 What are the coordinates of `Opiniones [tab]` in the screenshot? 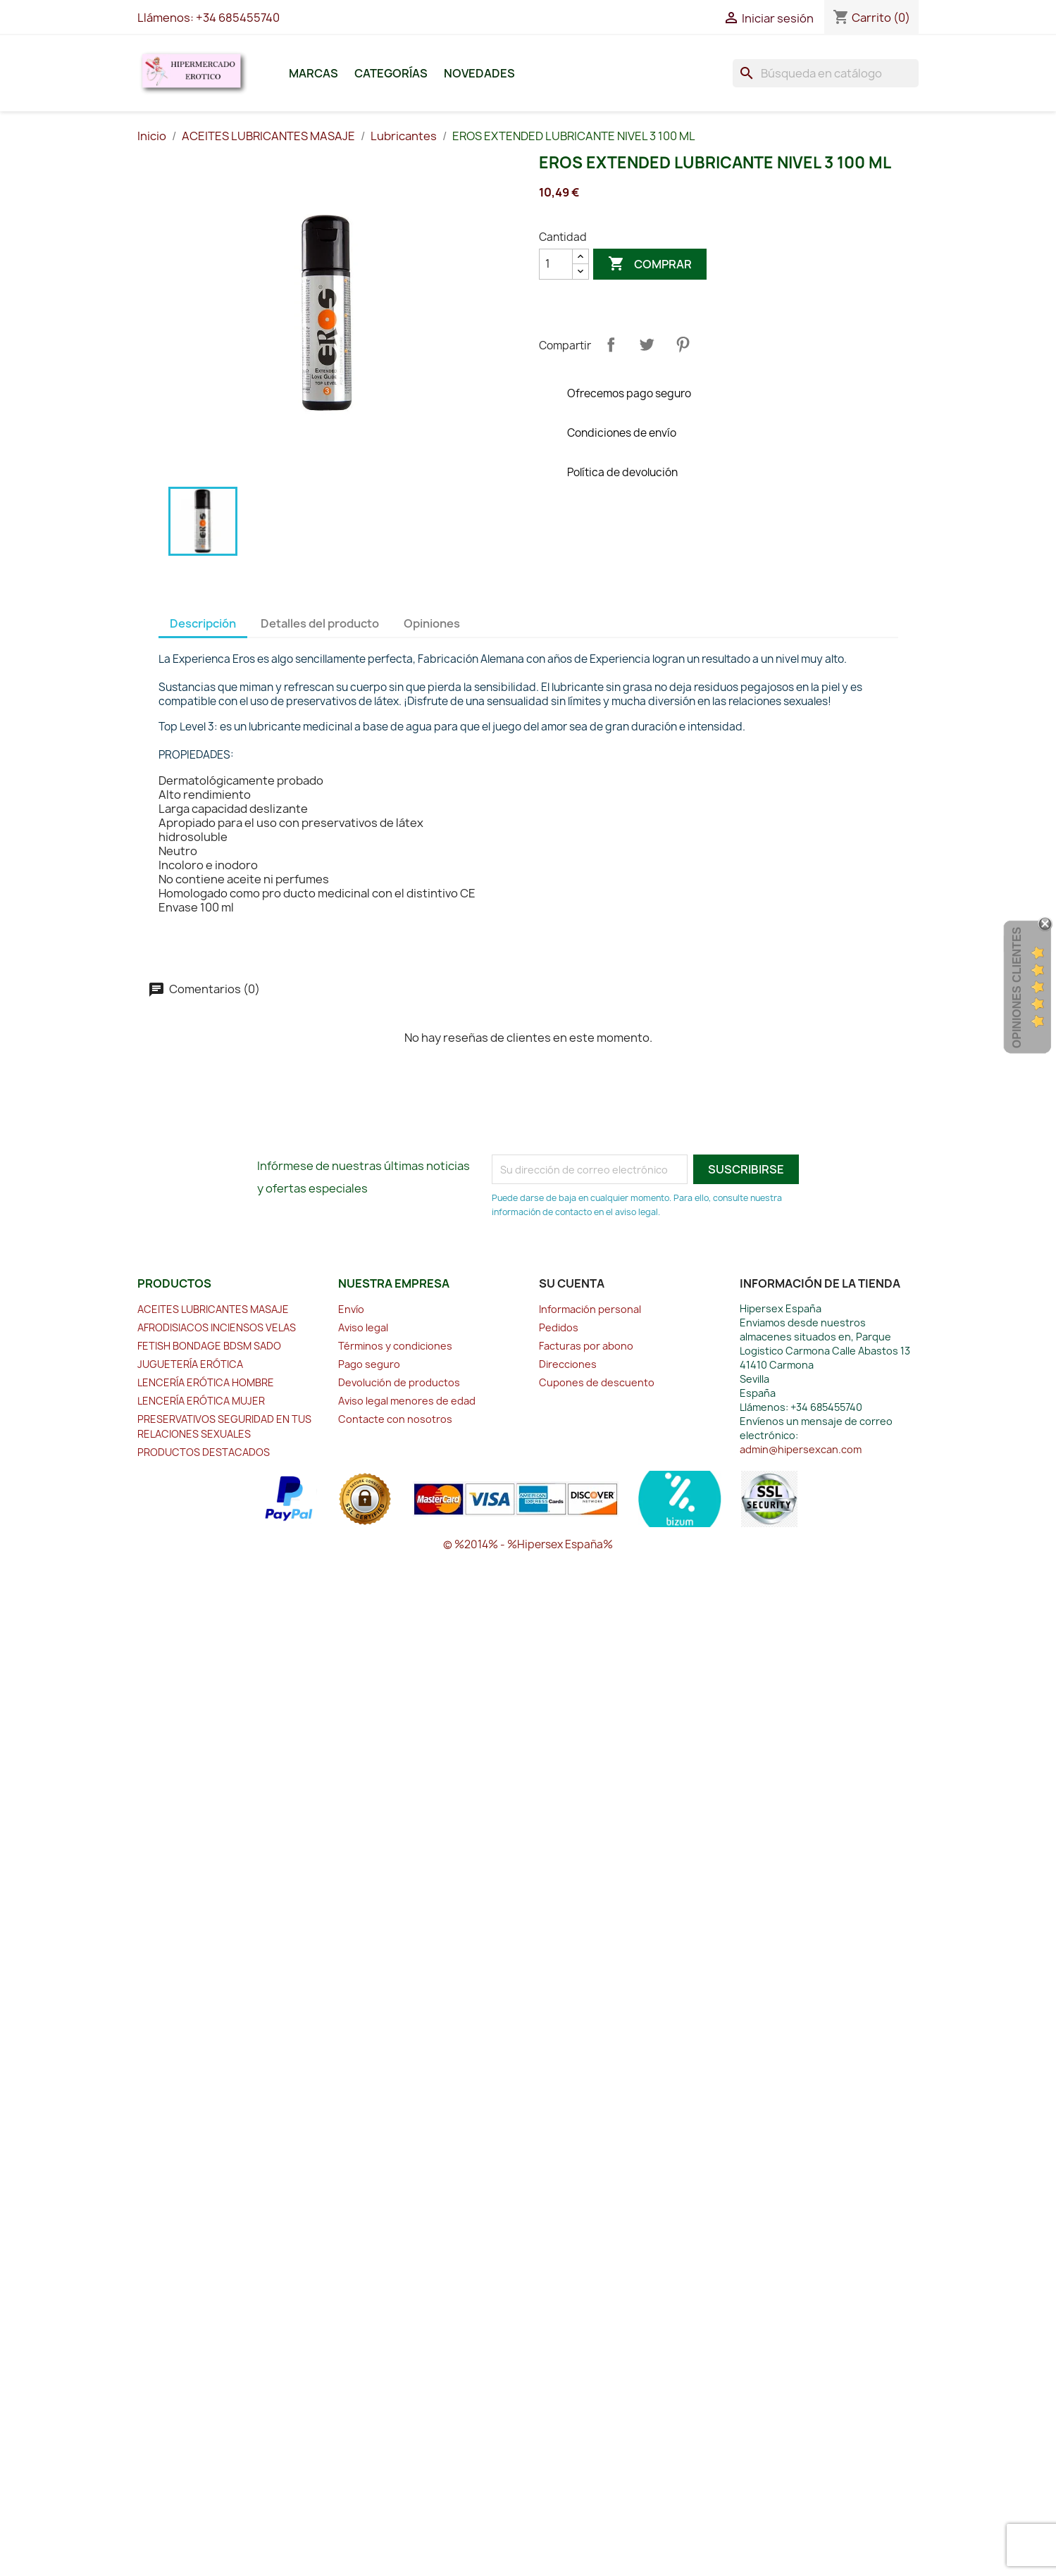 It's located at (432, 623).